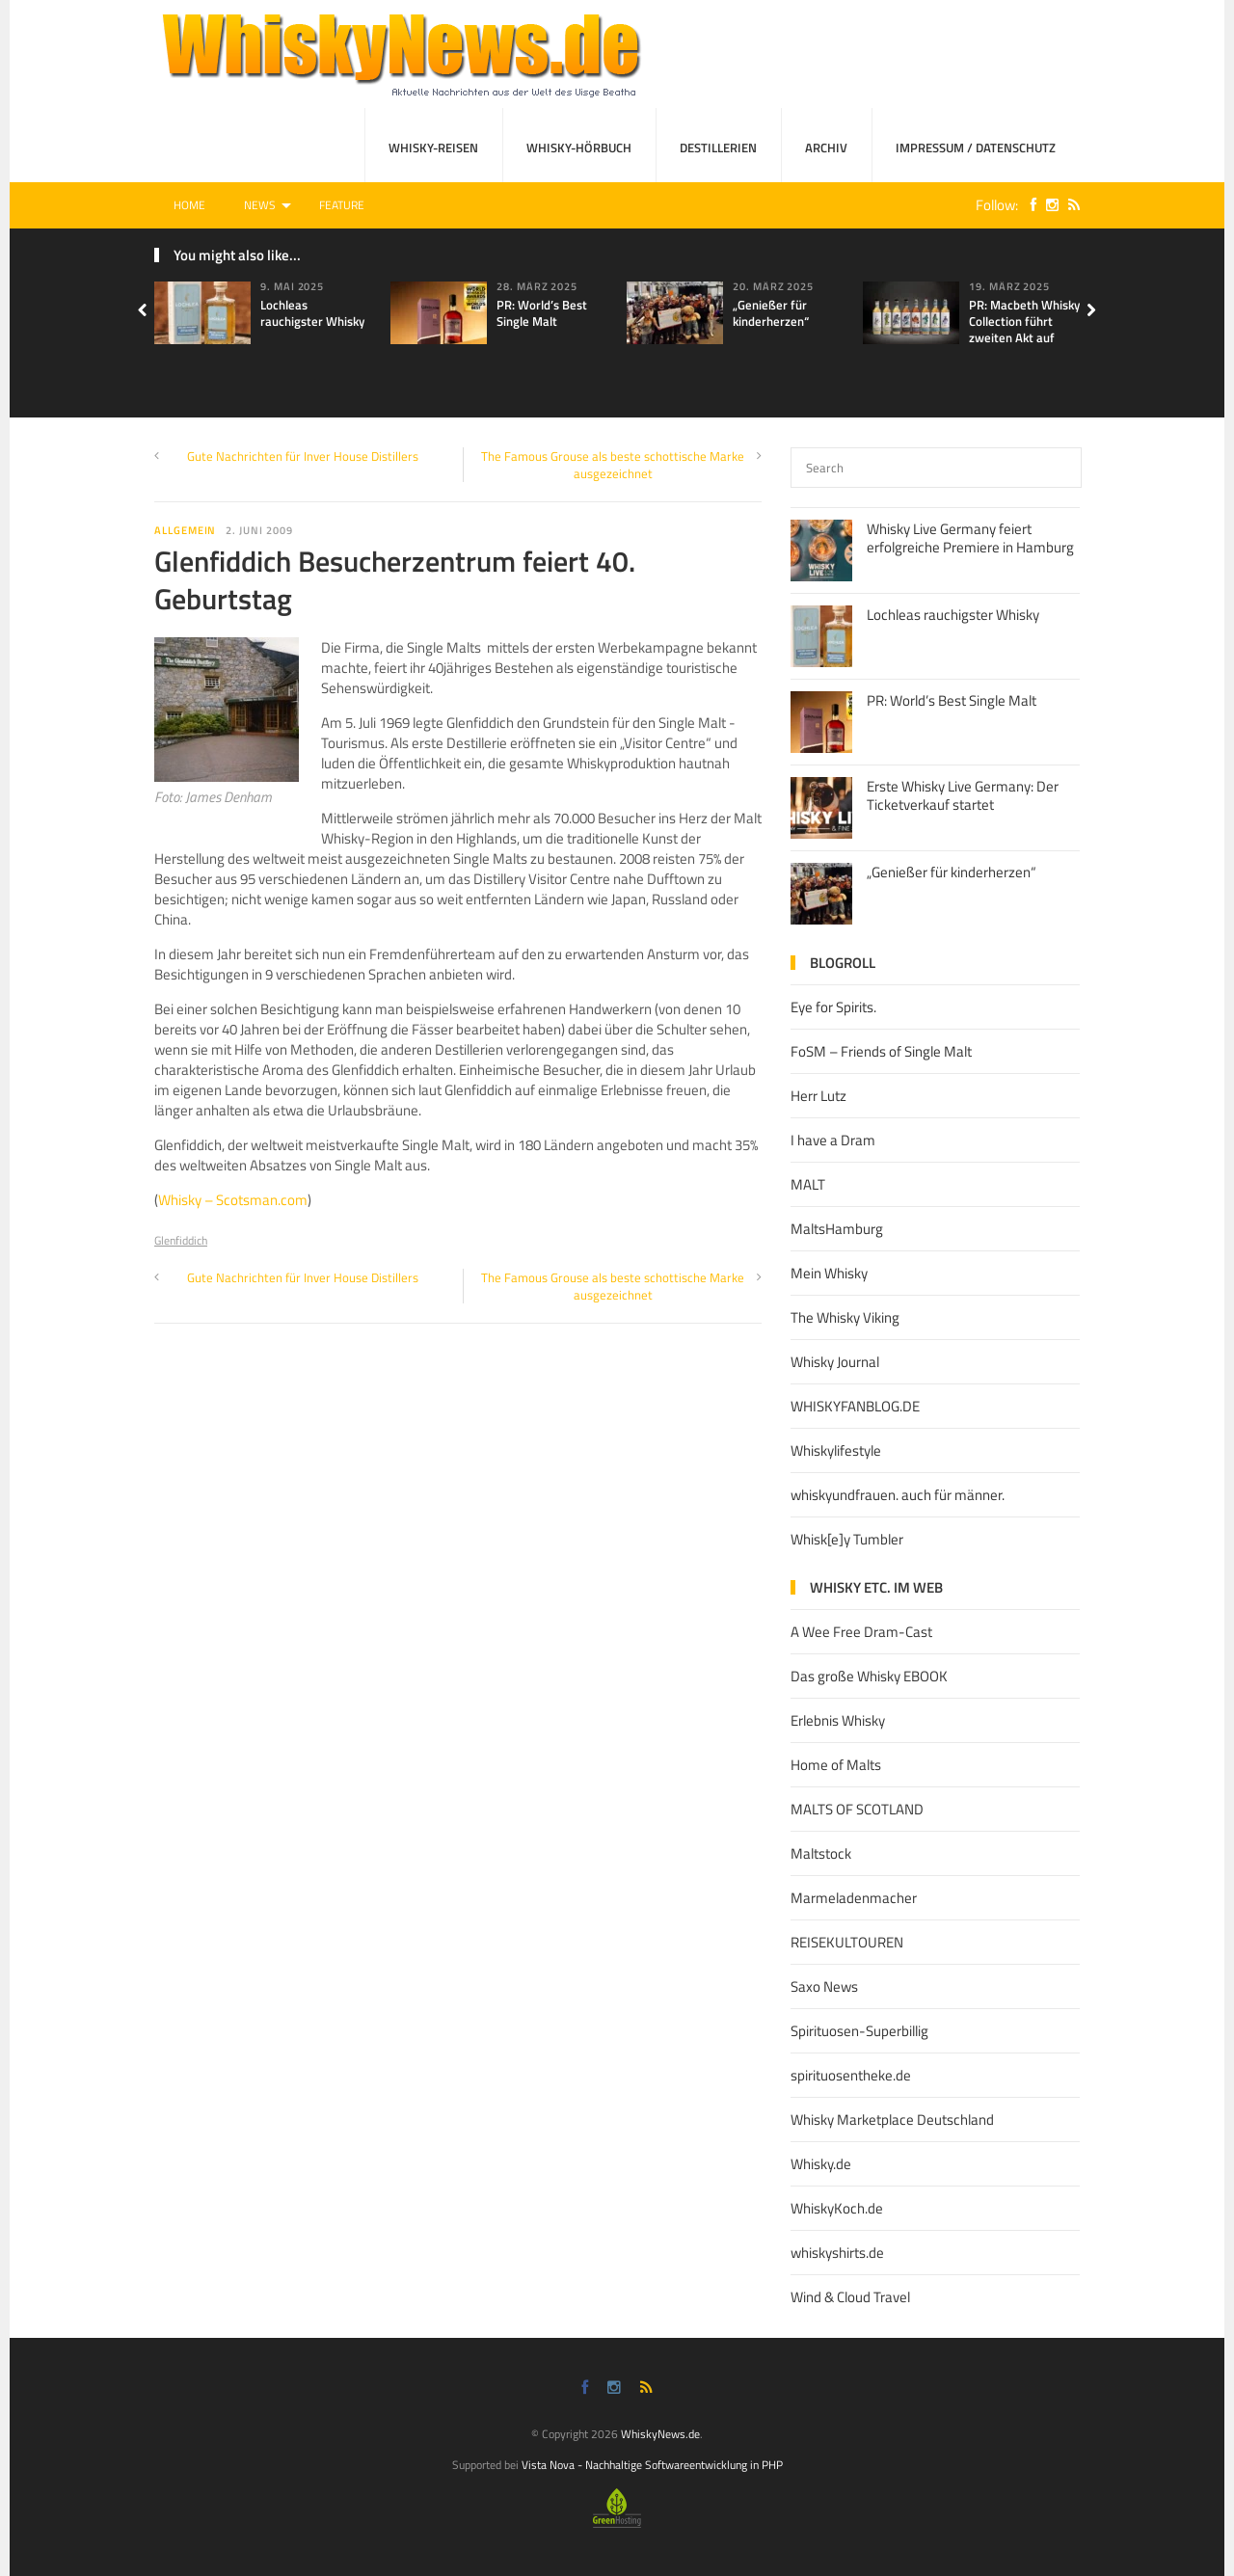  What do you see at coordinates (859, 2031) in the screenshot?
I see `Spirituosen-Superbillig` at bounding box center [859, 2031].